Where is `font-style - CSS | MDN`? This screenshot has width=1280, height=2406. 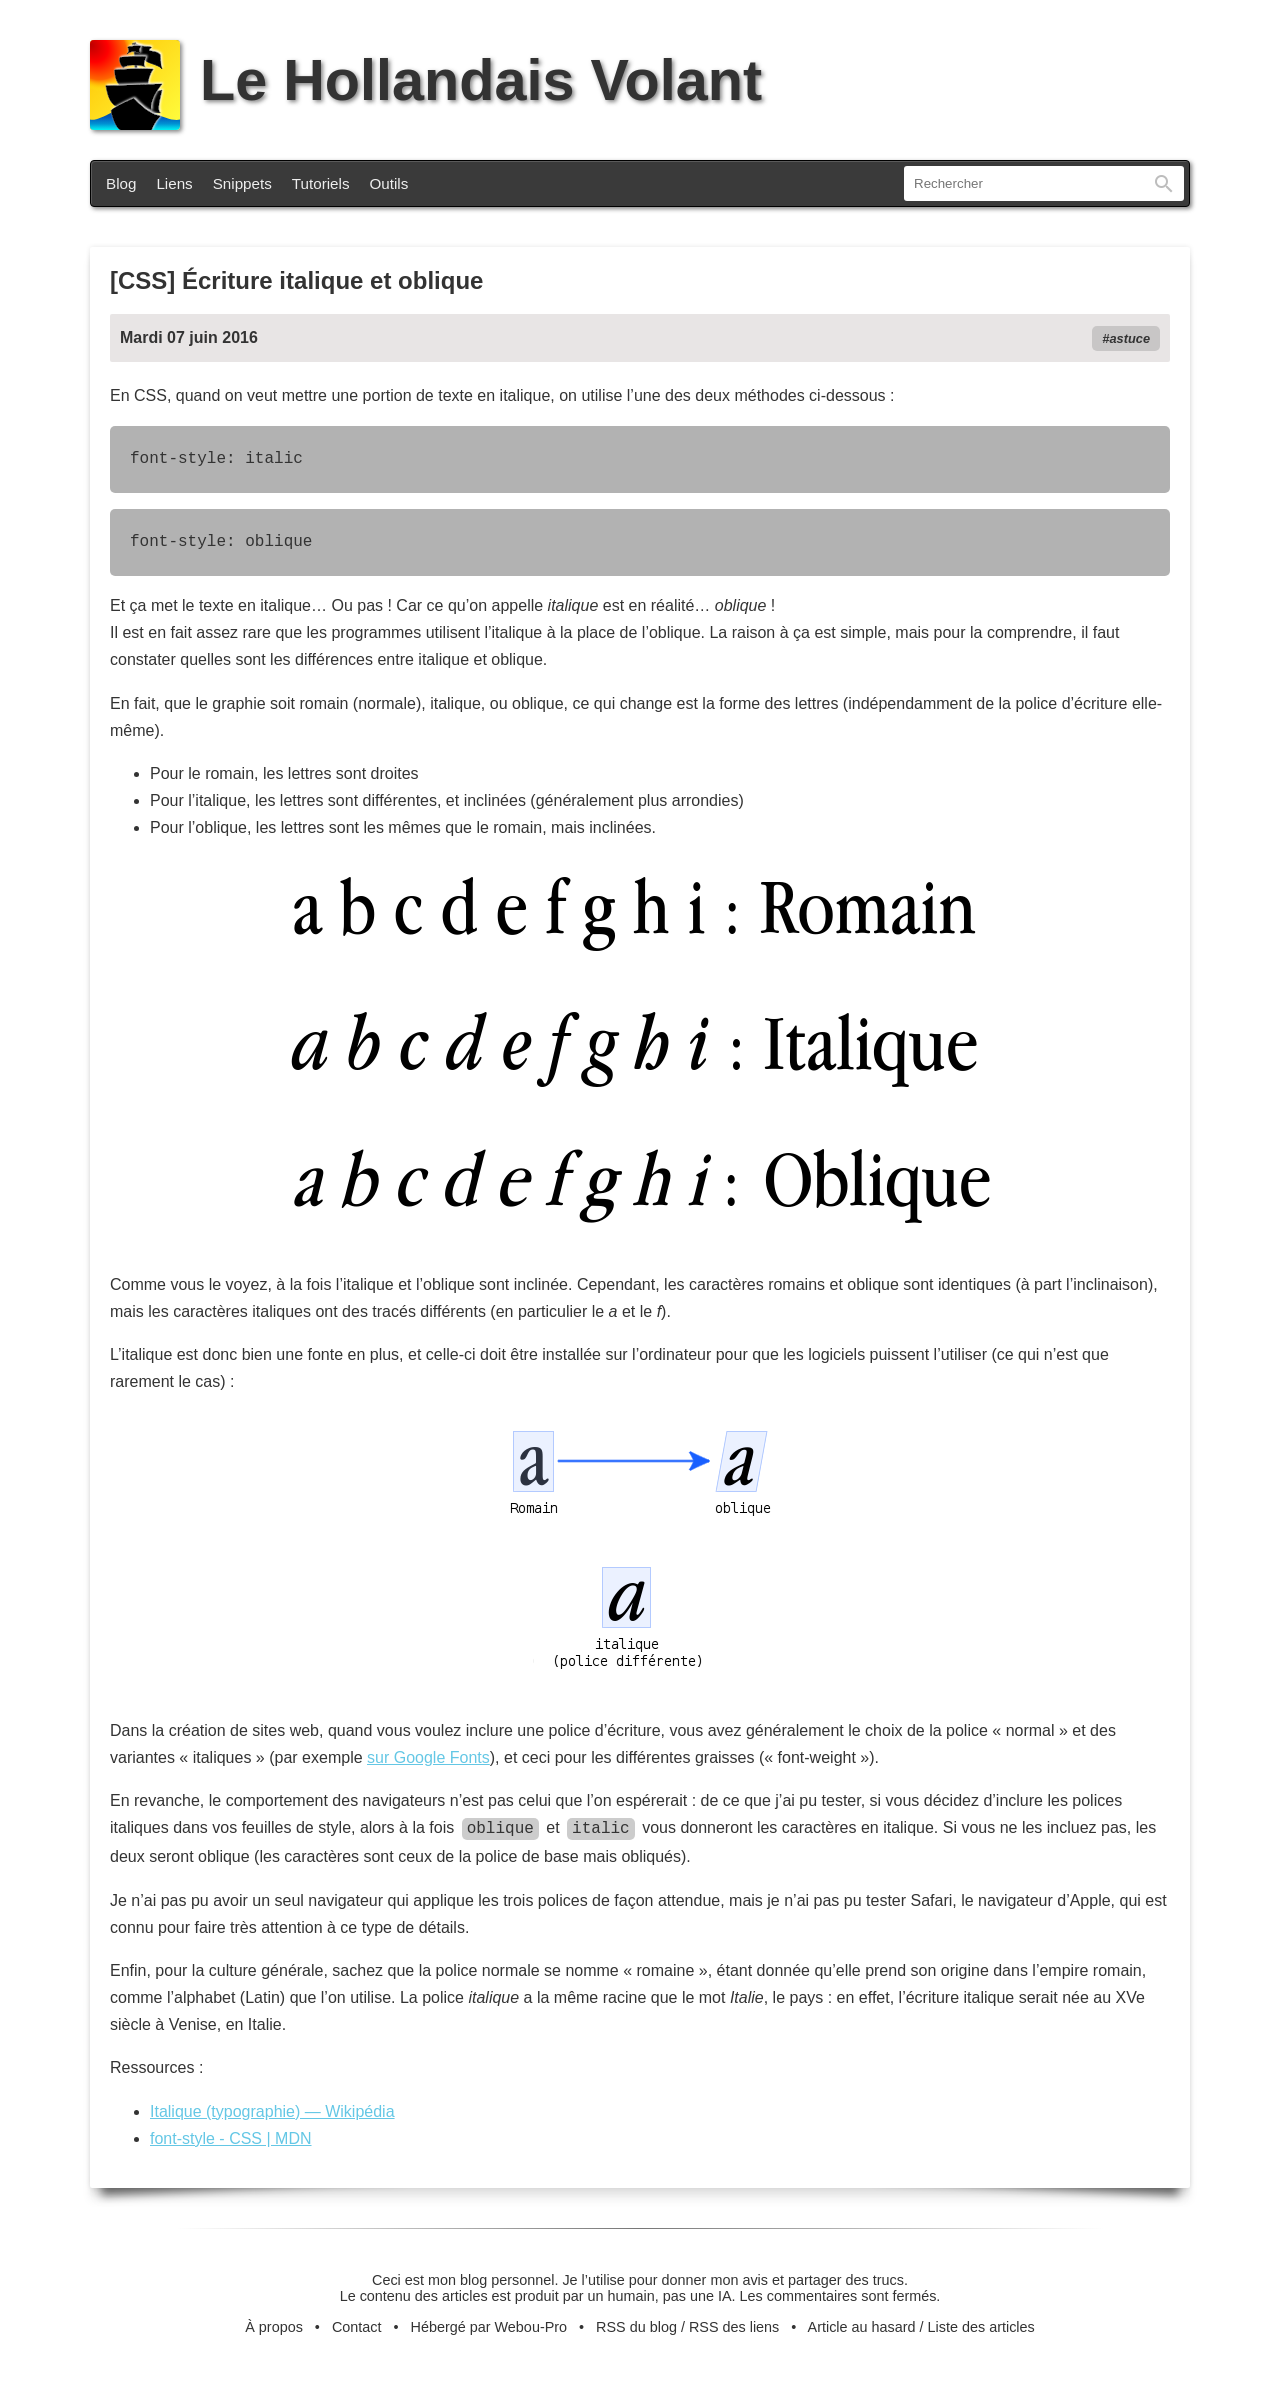
font-style - CSS | MDN is located at coordinates (231, 2136).